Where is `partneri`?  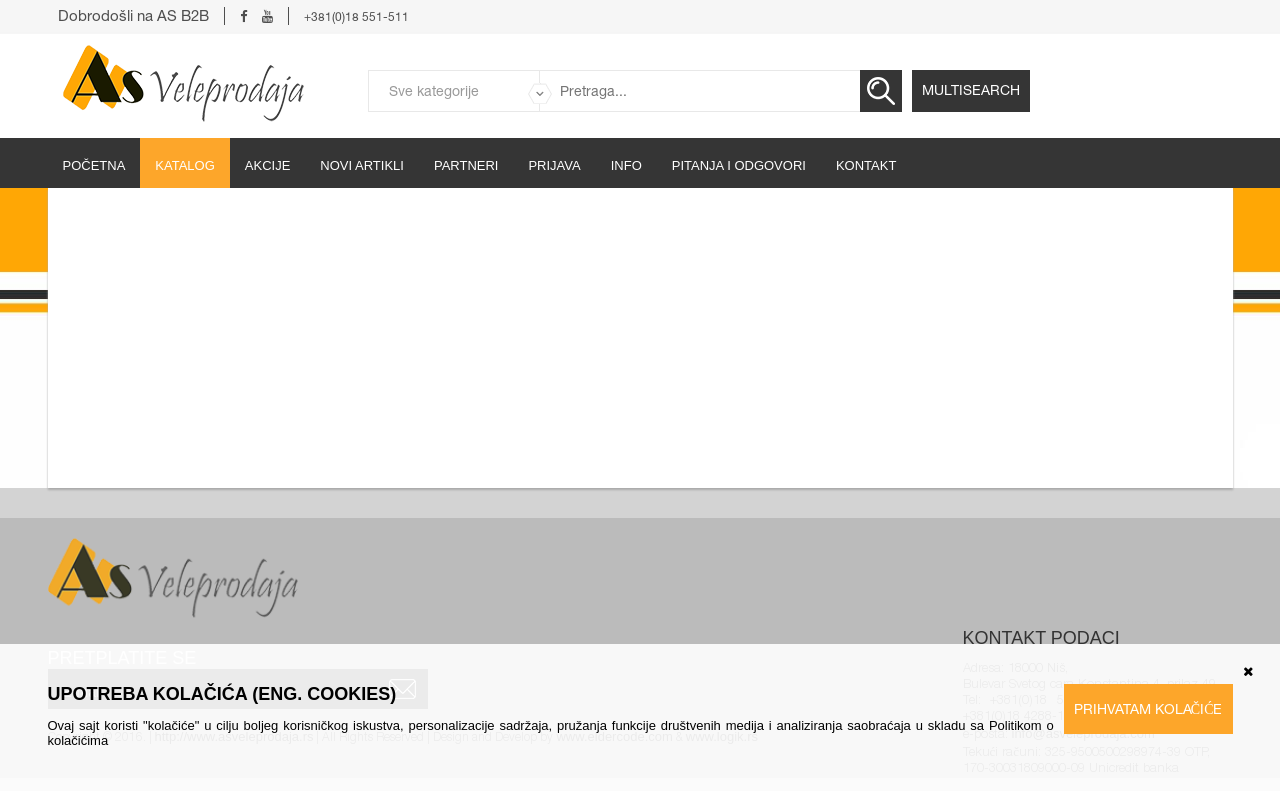
partneri is located at coordinates (466, 165).